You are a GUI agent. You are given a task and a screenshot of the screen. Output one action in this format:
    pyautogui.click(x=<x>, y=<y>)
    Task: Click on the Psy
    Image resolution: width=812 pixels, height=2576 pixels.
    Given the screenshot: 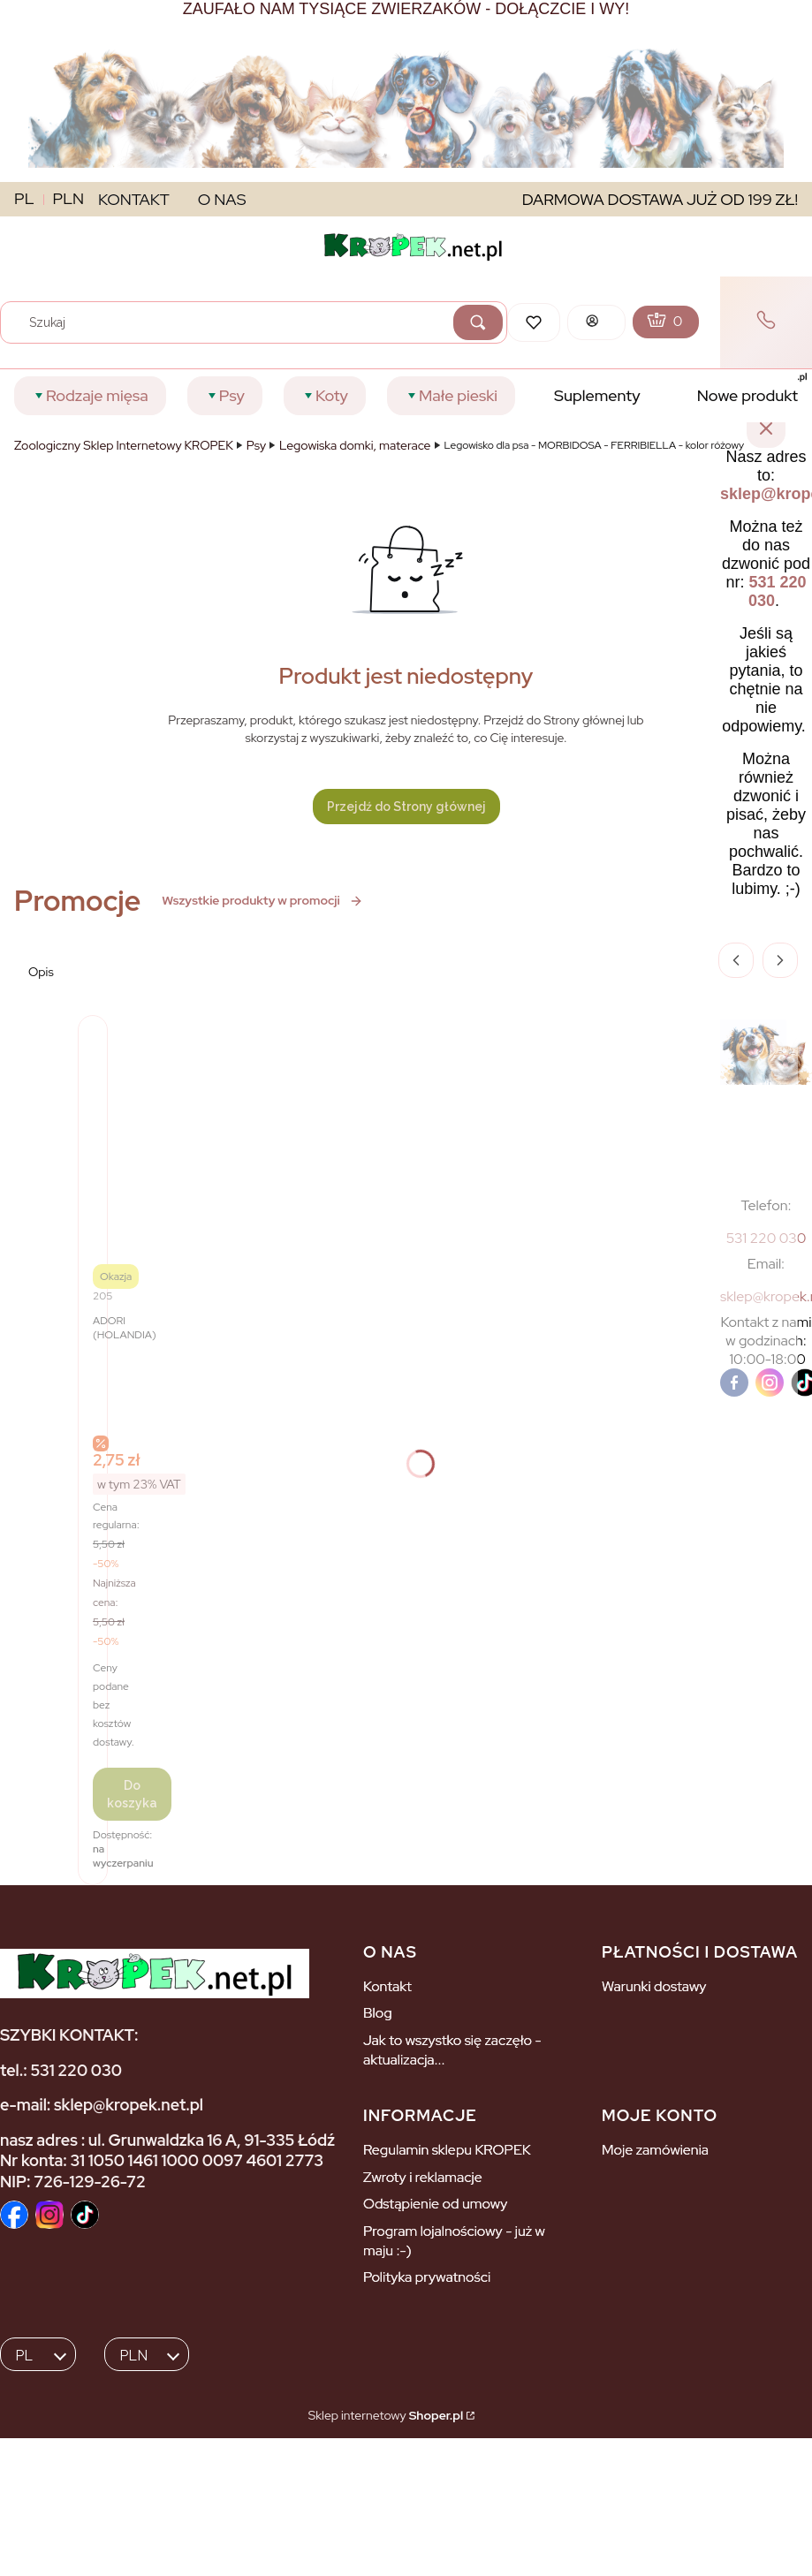 What is the action you would take?
    pyautogui.click(x=256, y=445)
    